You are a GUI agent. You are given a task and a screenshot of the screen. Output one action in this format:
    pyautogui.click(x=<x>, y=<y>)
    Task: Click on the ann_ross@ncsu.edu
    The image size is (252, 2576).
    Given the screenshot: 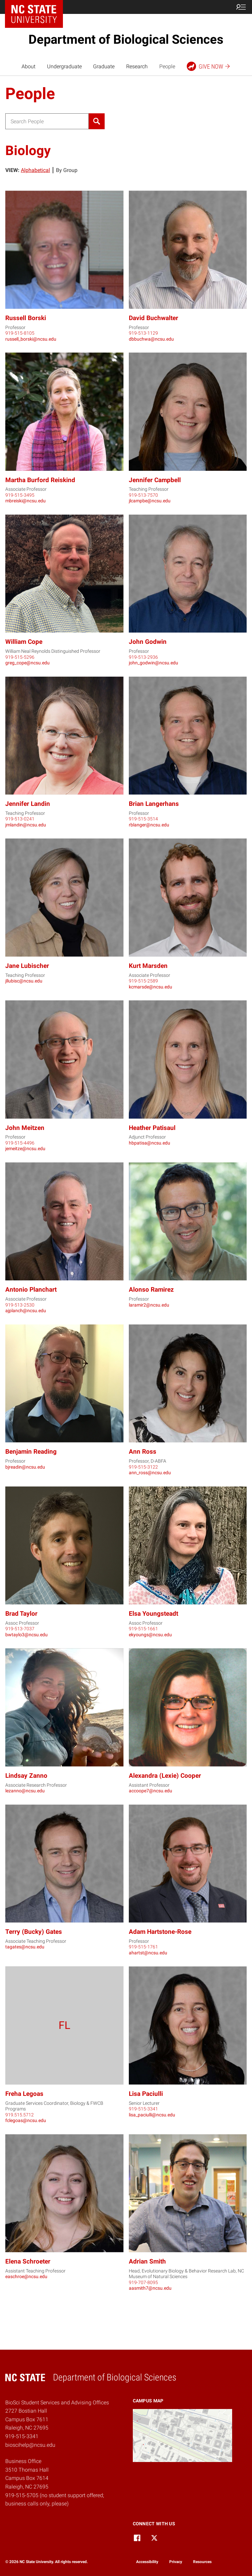 What is the action you would take?
    pyautogui.click(x=150, y=1472)
    